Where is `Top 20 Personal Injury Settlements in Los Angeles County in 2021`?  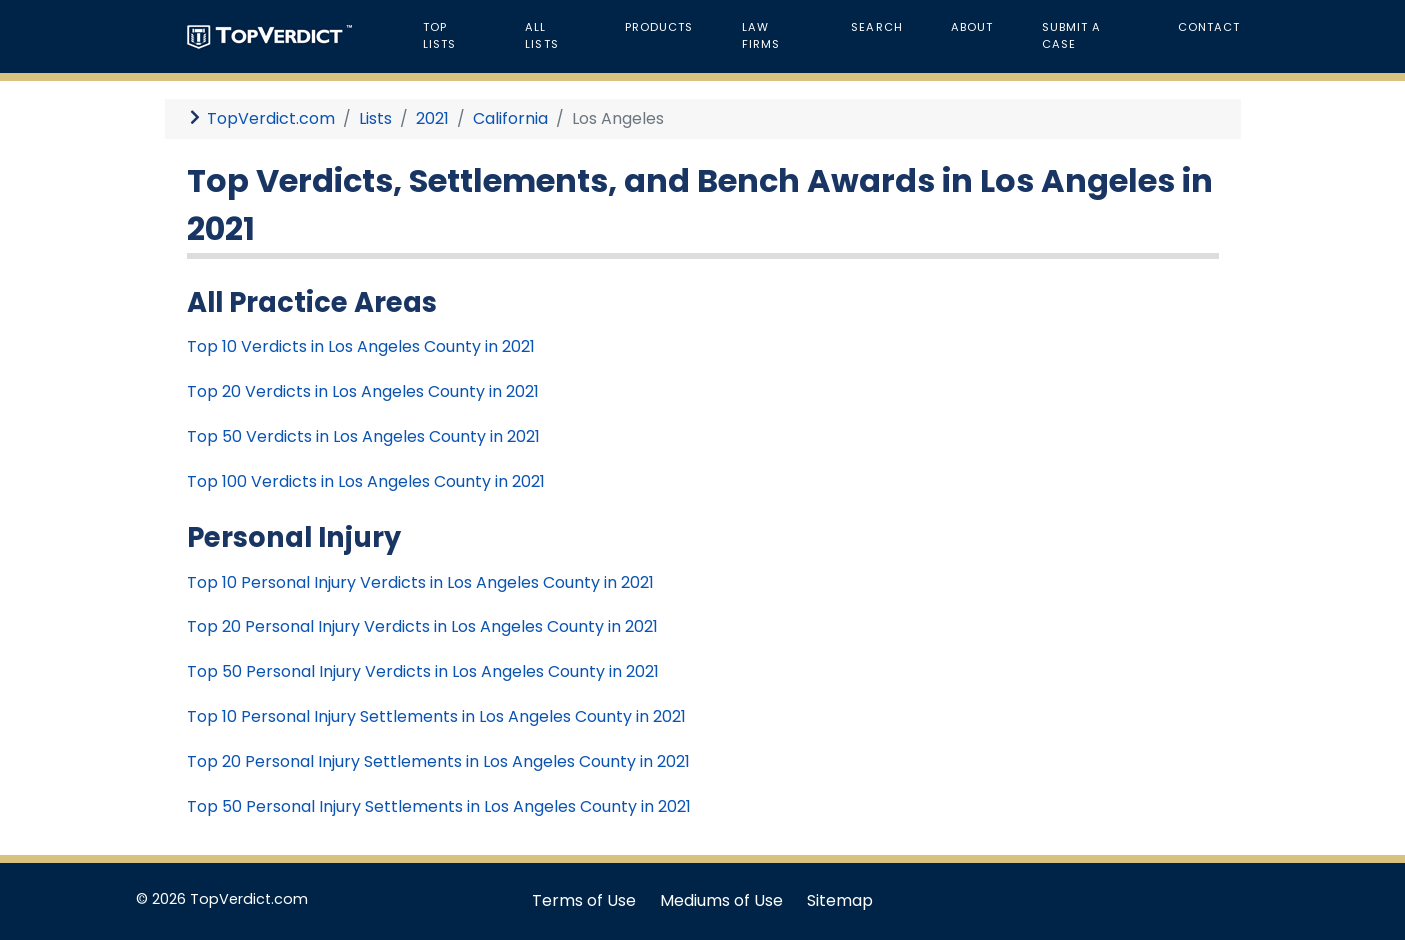
Top 20 Personal Injury Settlements in Los Angeles County in 2021 is located at coordinates (438, 761).